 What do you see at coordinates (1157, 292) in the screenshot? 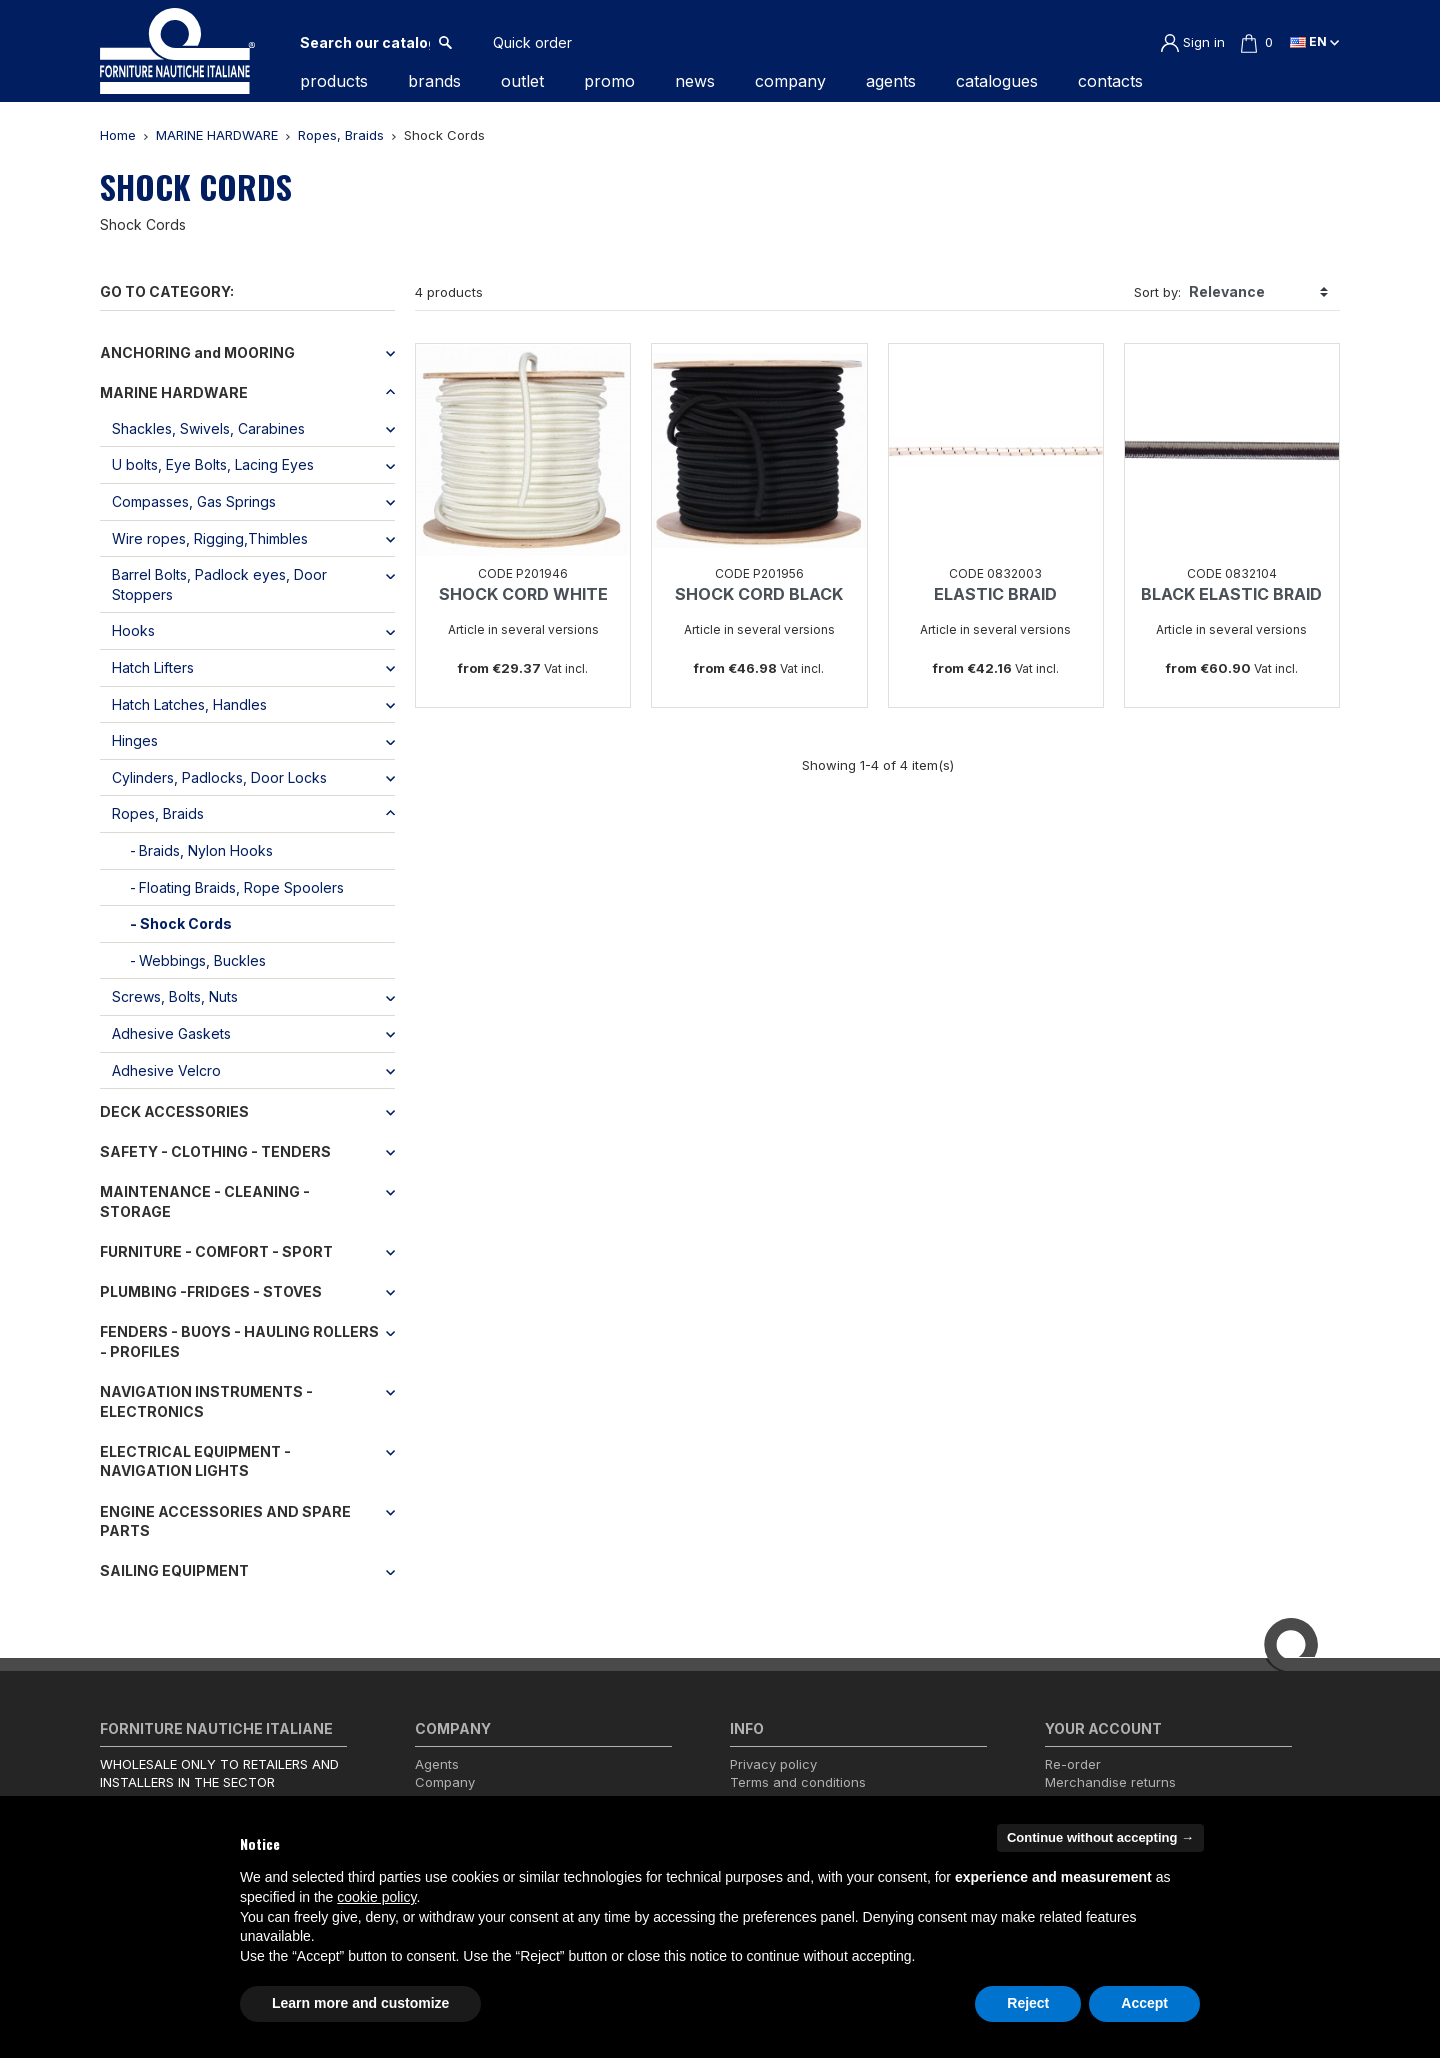
I see `Sort by:` at bounding box center [1157, 292].